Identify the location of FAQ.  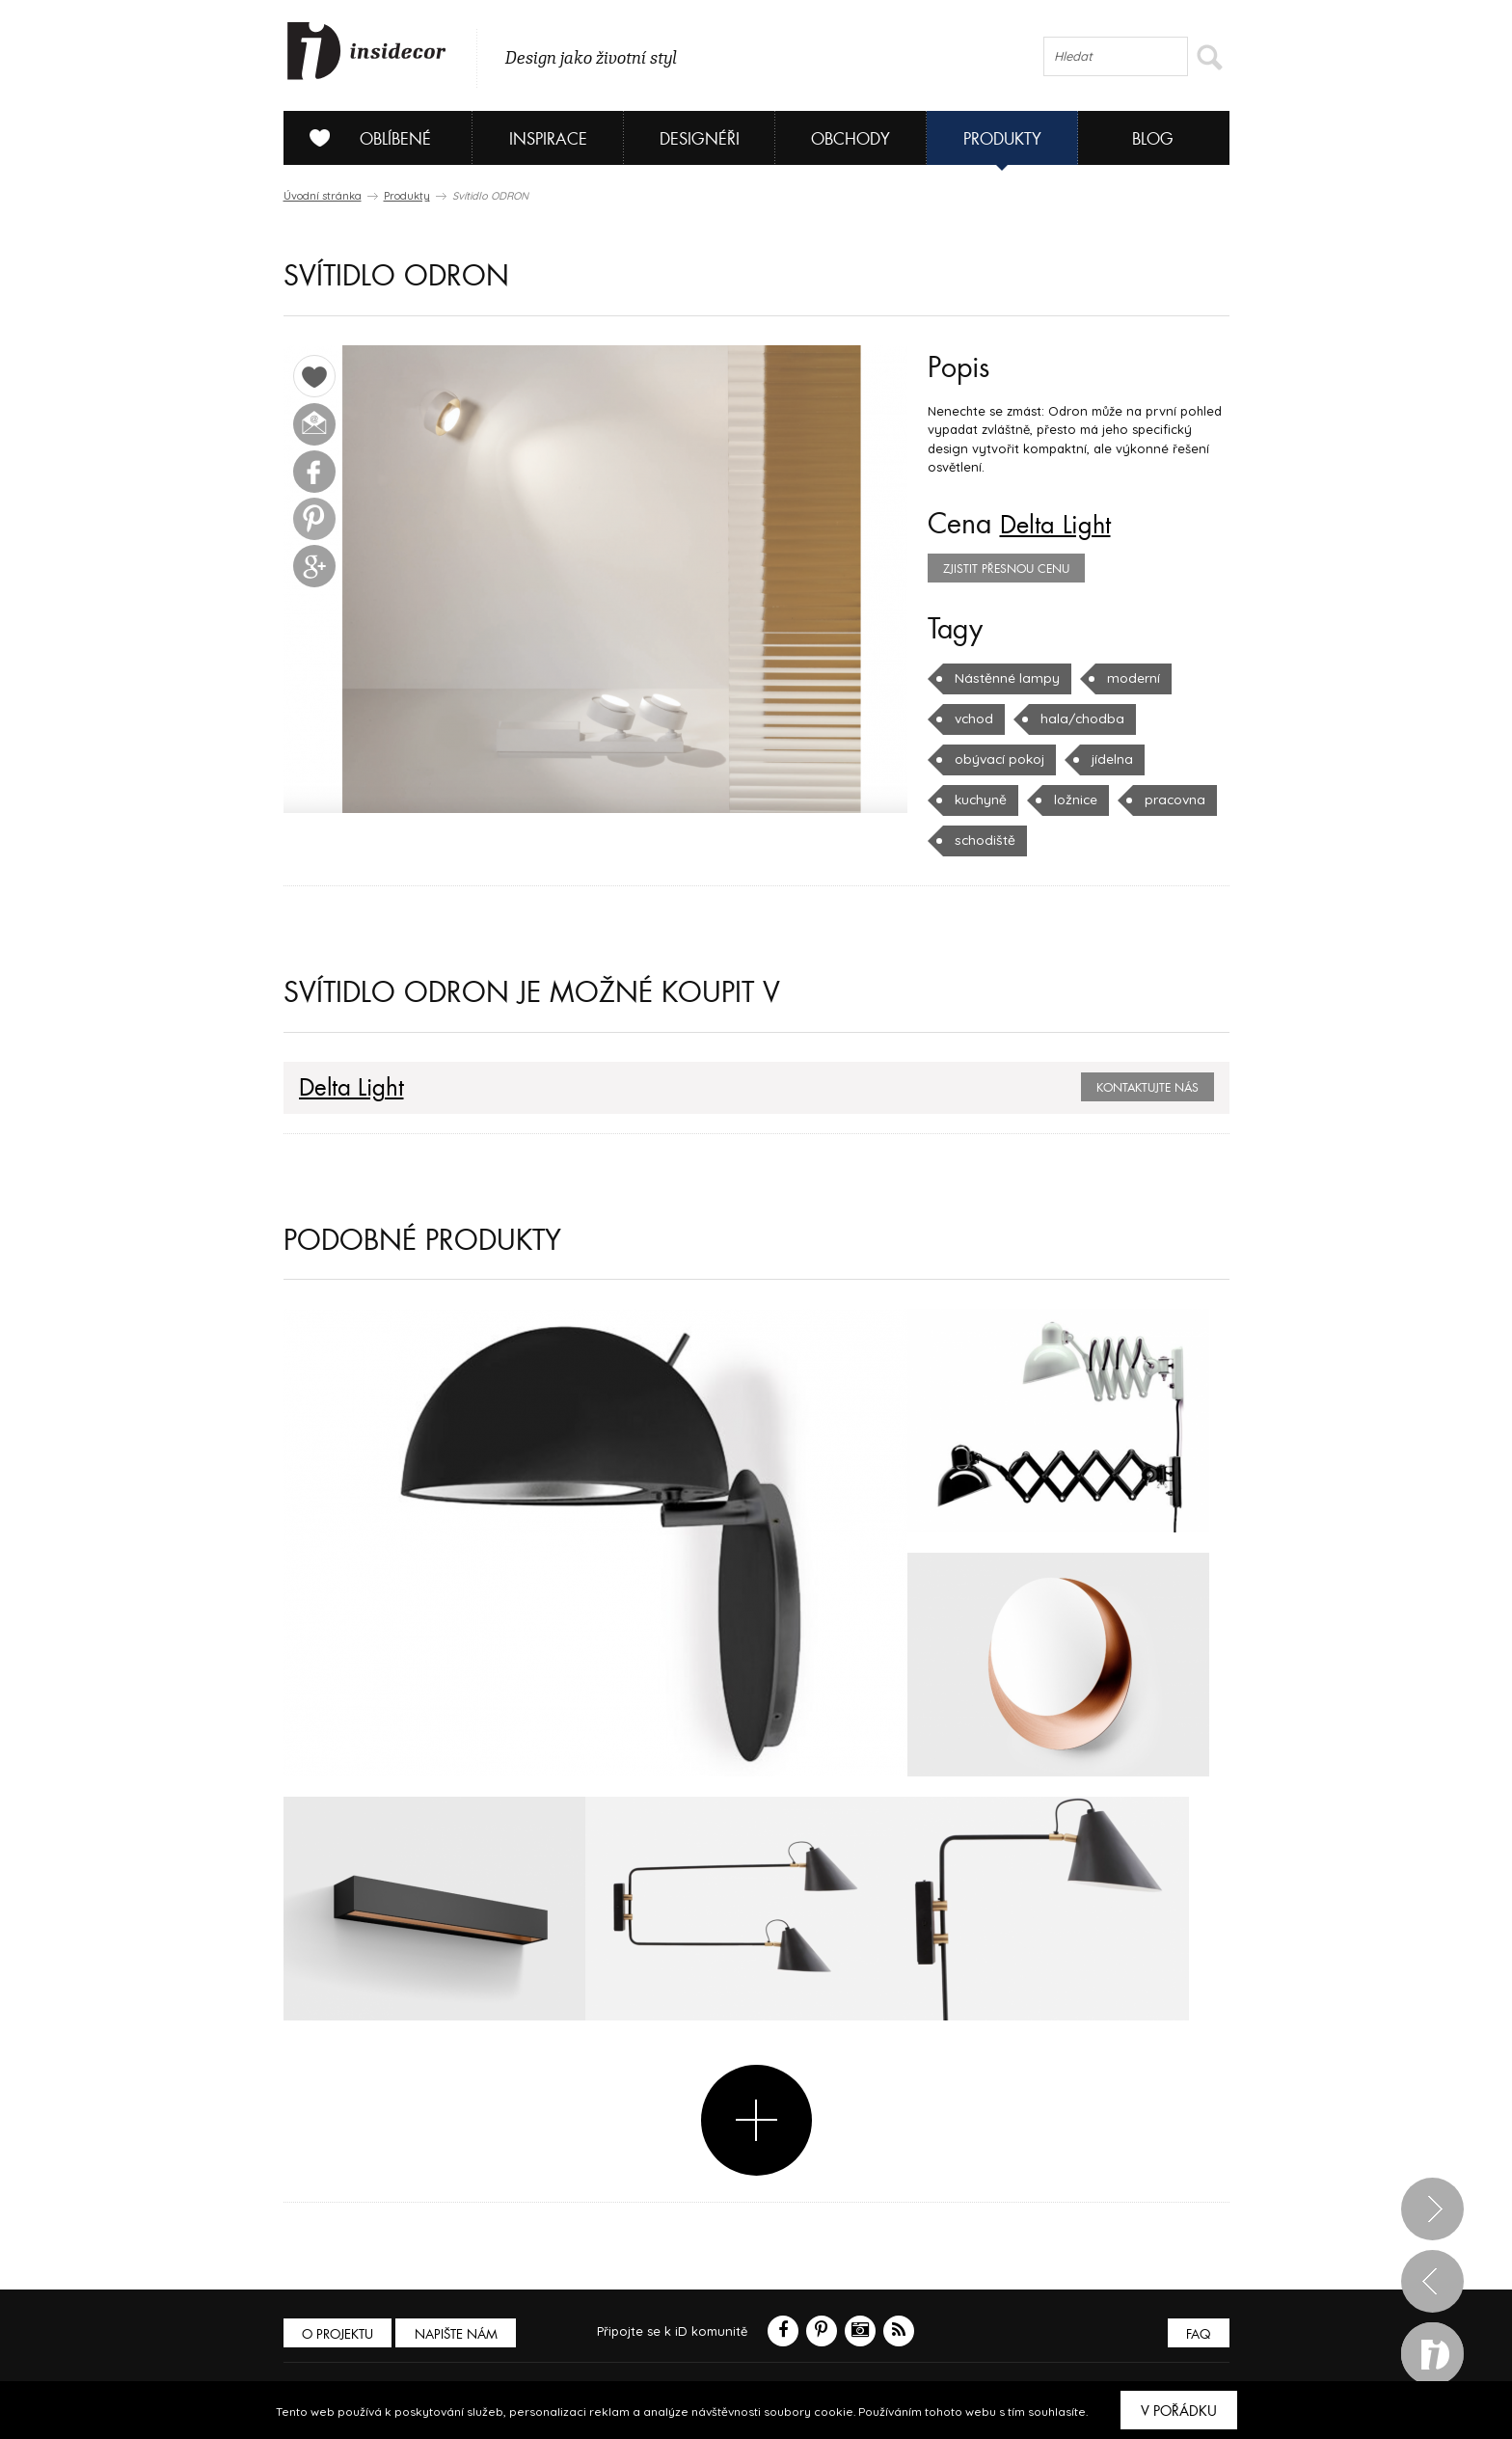
(1197, 2333).